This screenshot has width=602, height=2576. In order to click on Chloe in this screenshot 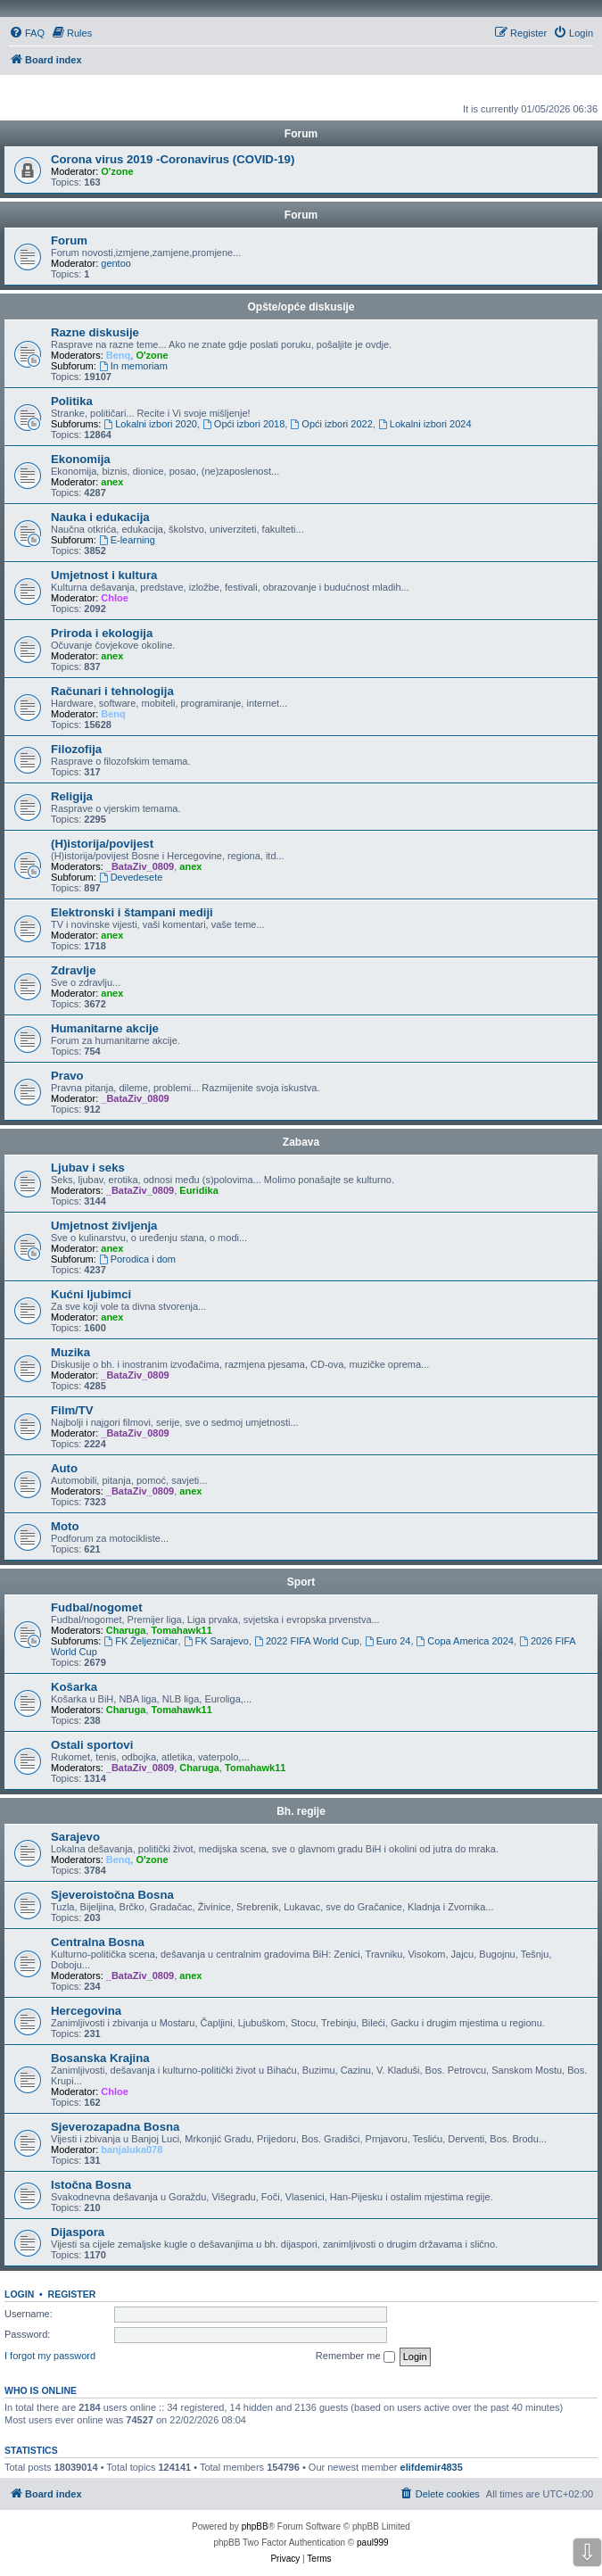, I will do `click(114, 597)`.